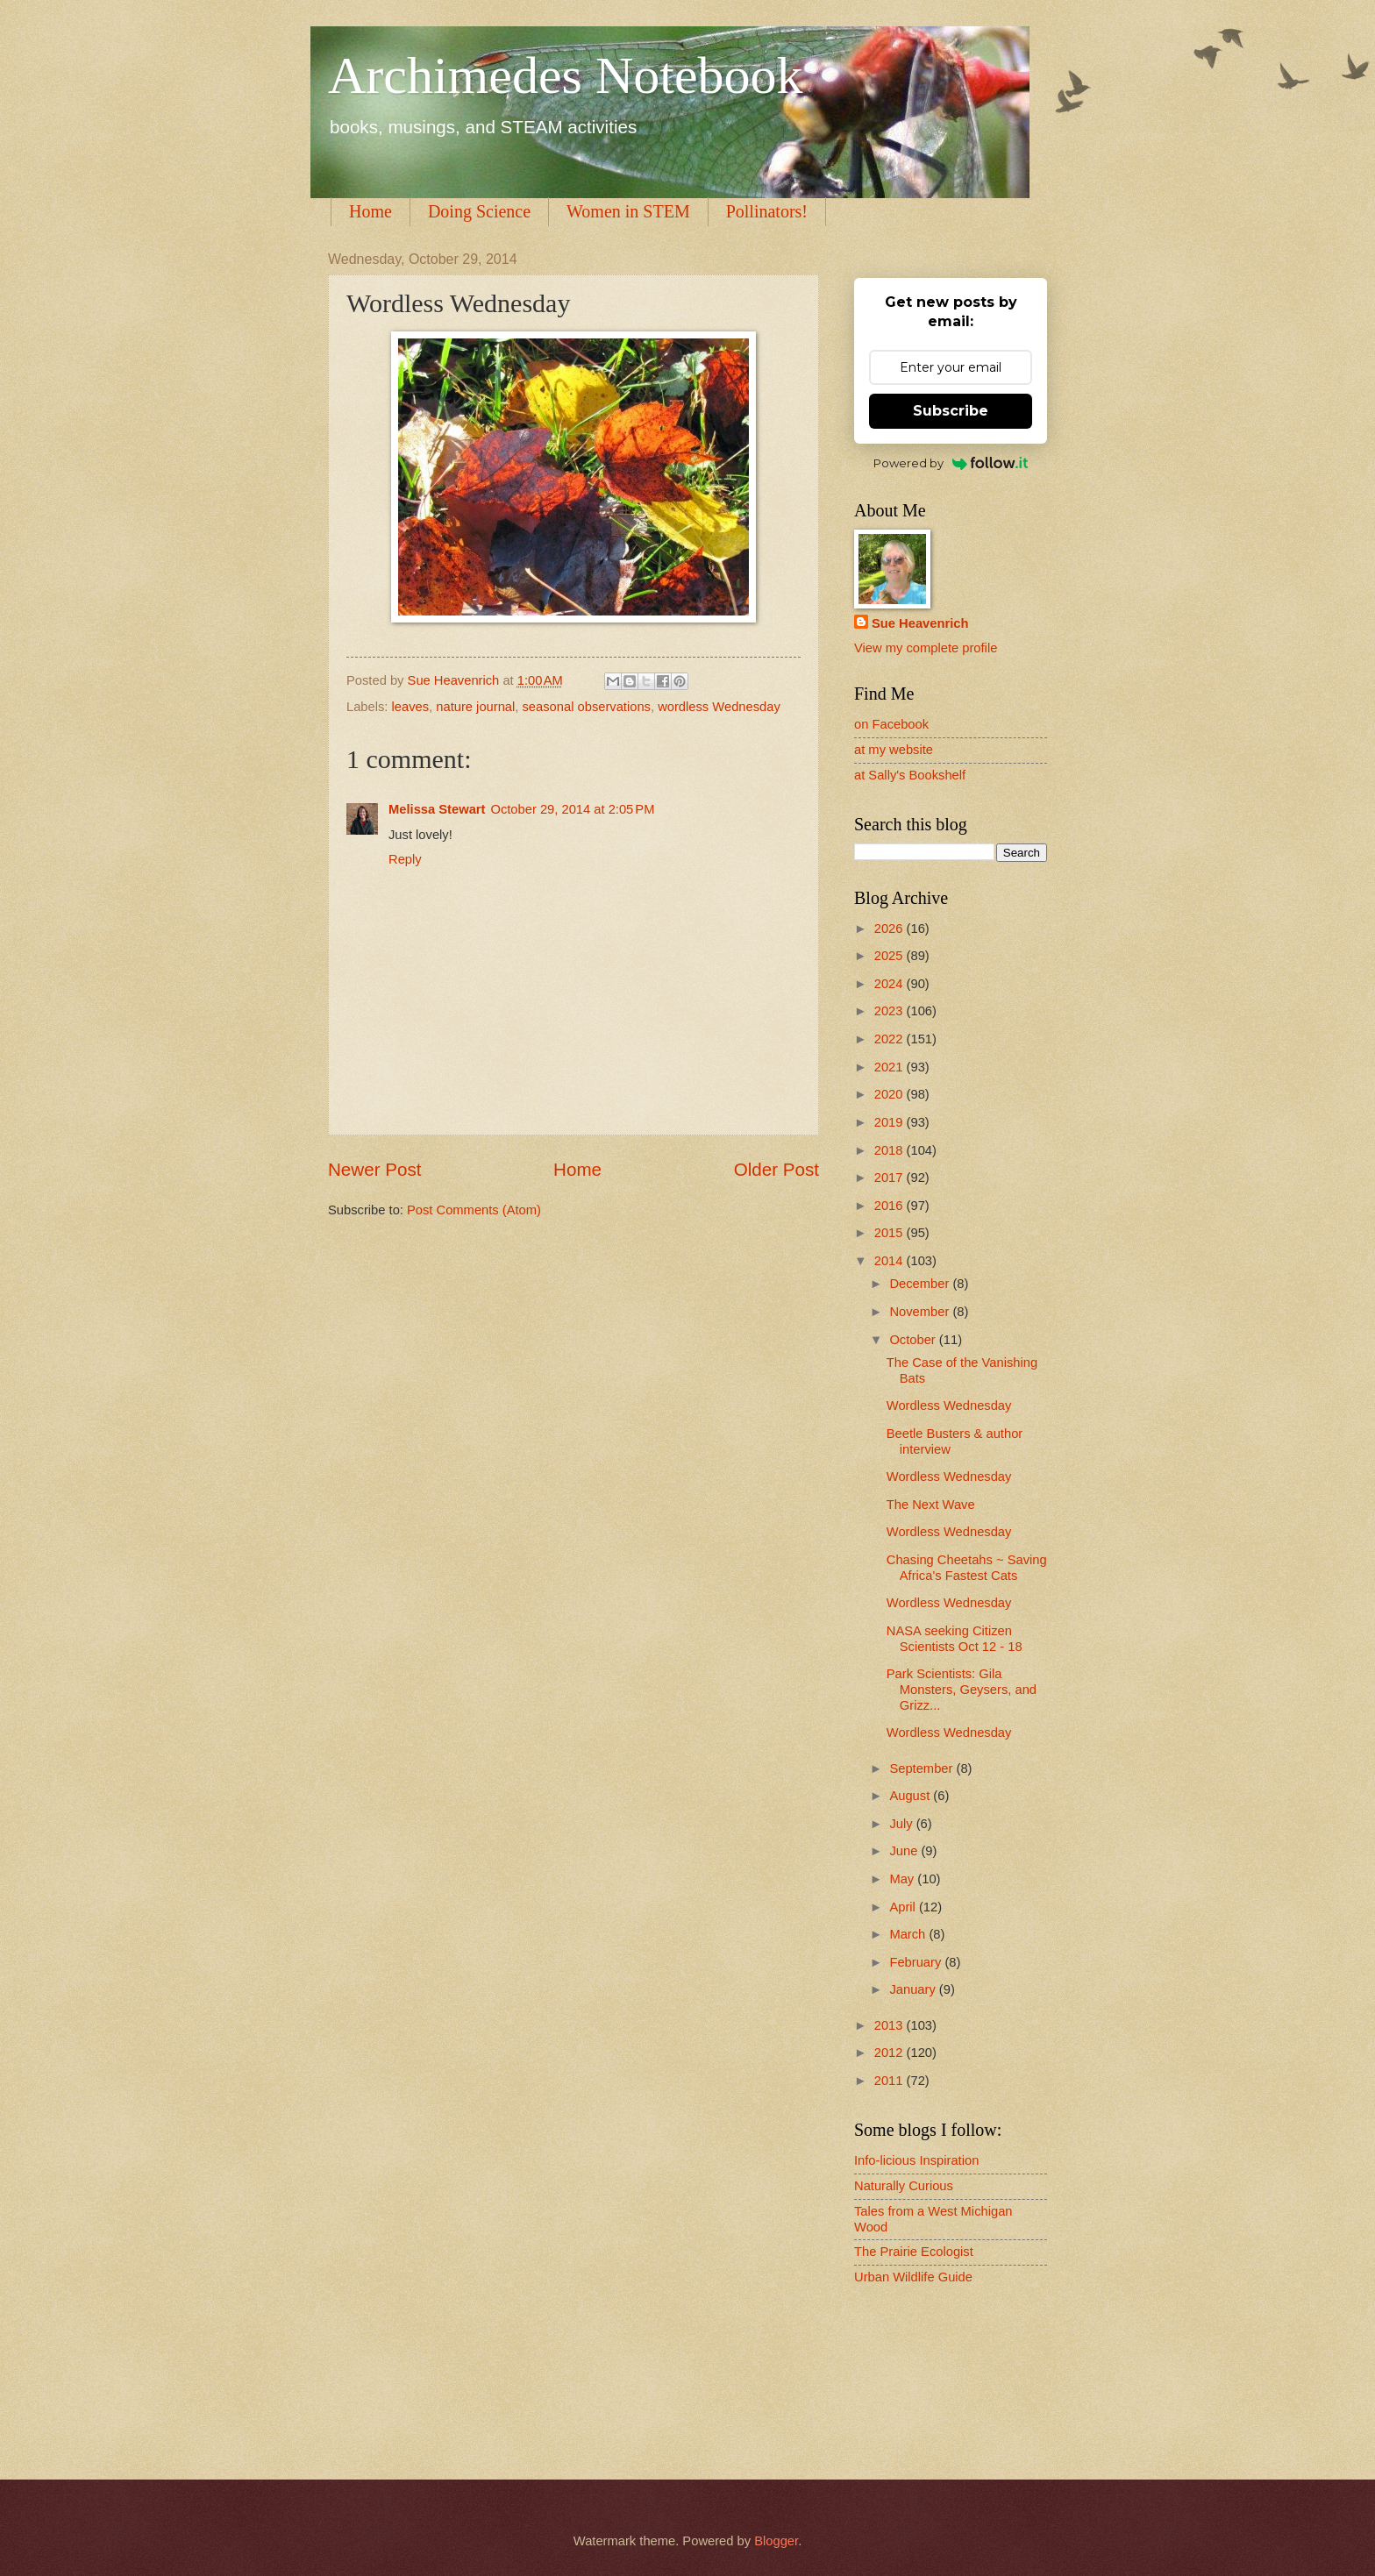  What do you see at coordinates (890, 1150) in the screenshot?
I see `2018` at bounding box center [890, 1150].